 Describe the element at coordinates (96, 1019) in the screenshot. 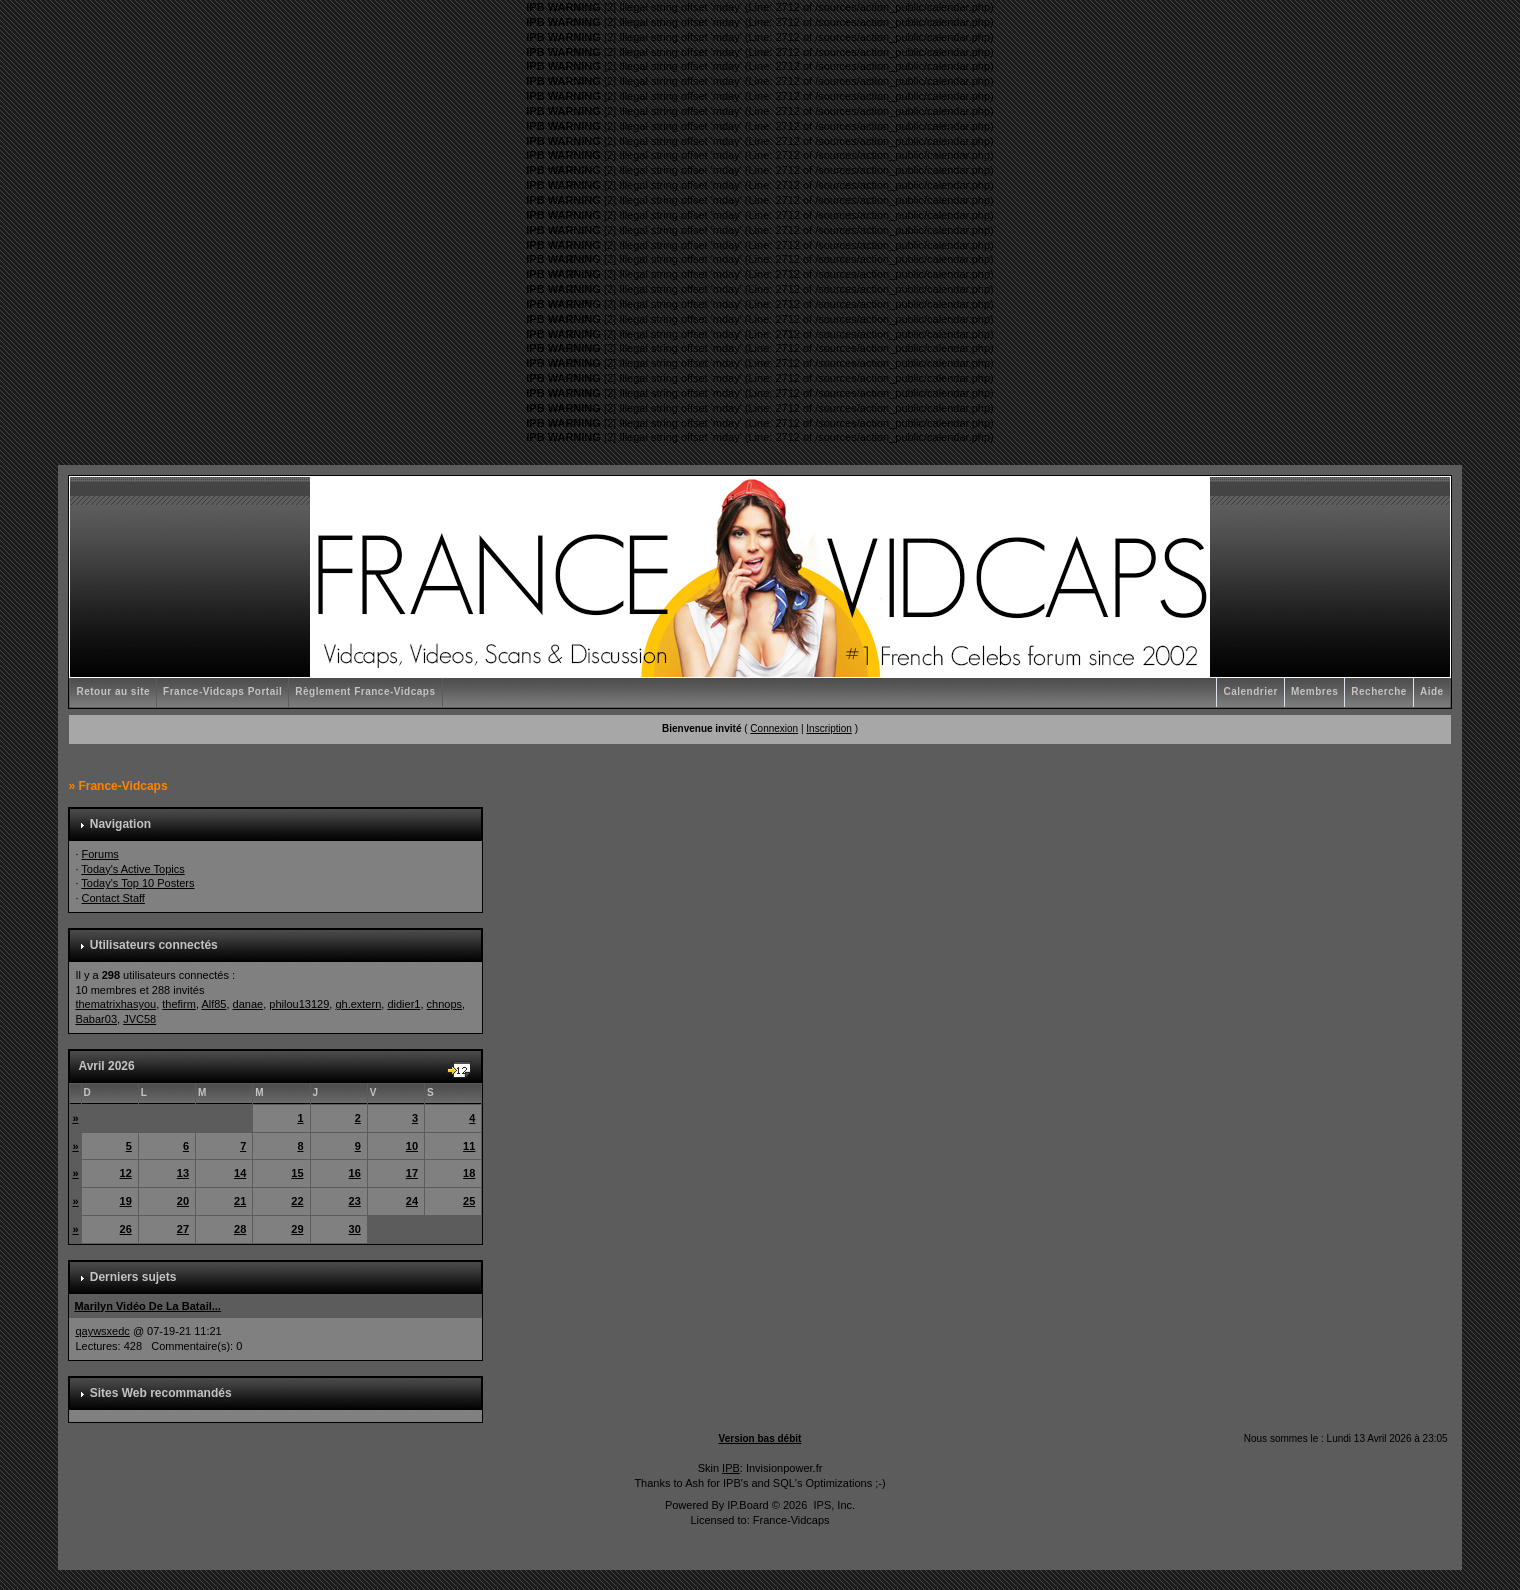

I see `Babar03` at that location.